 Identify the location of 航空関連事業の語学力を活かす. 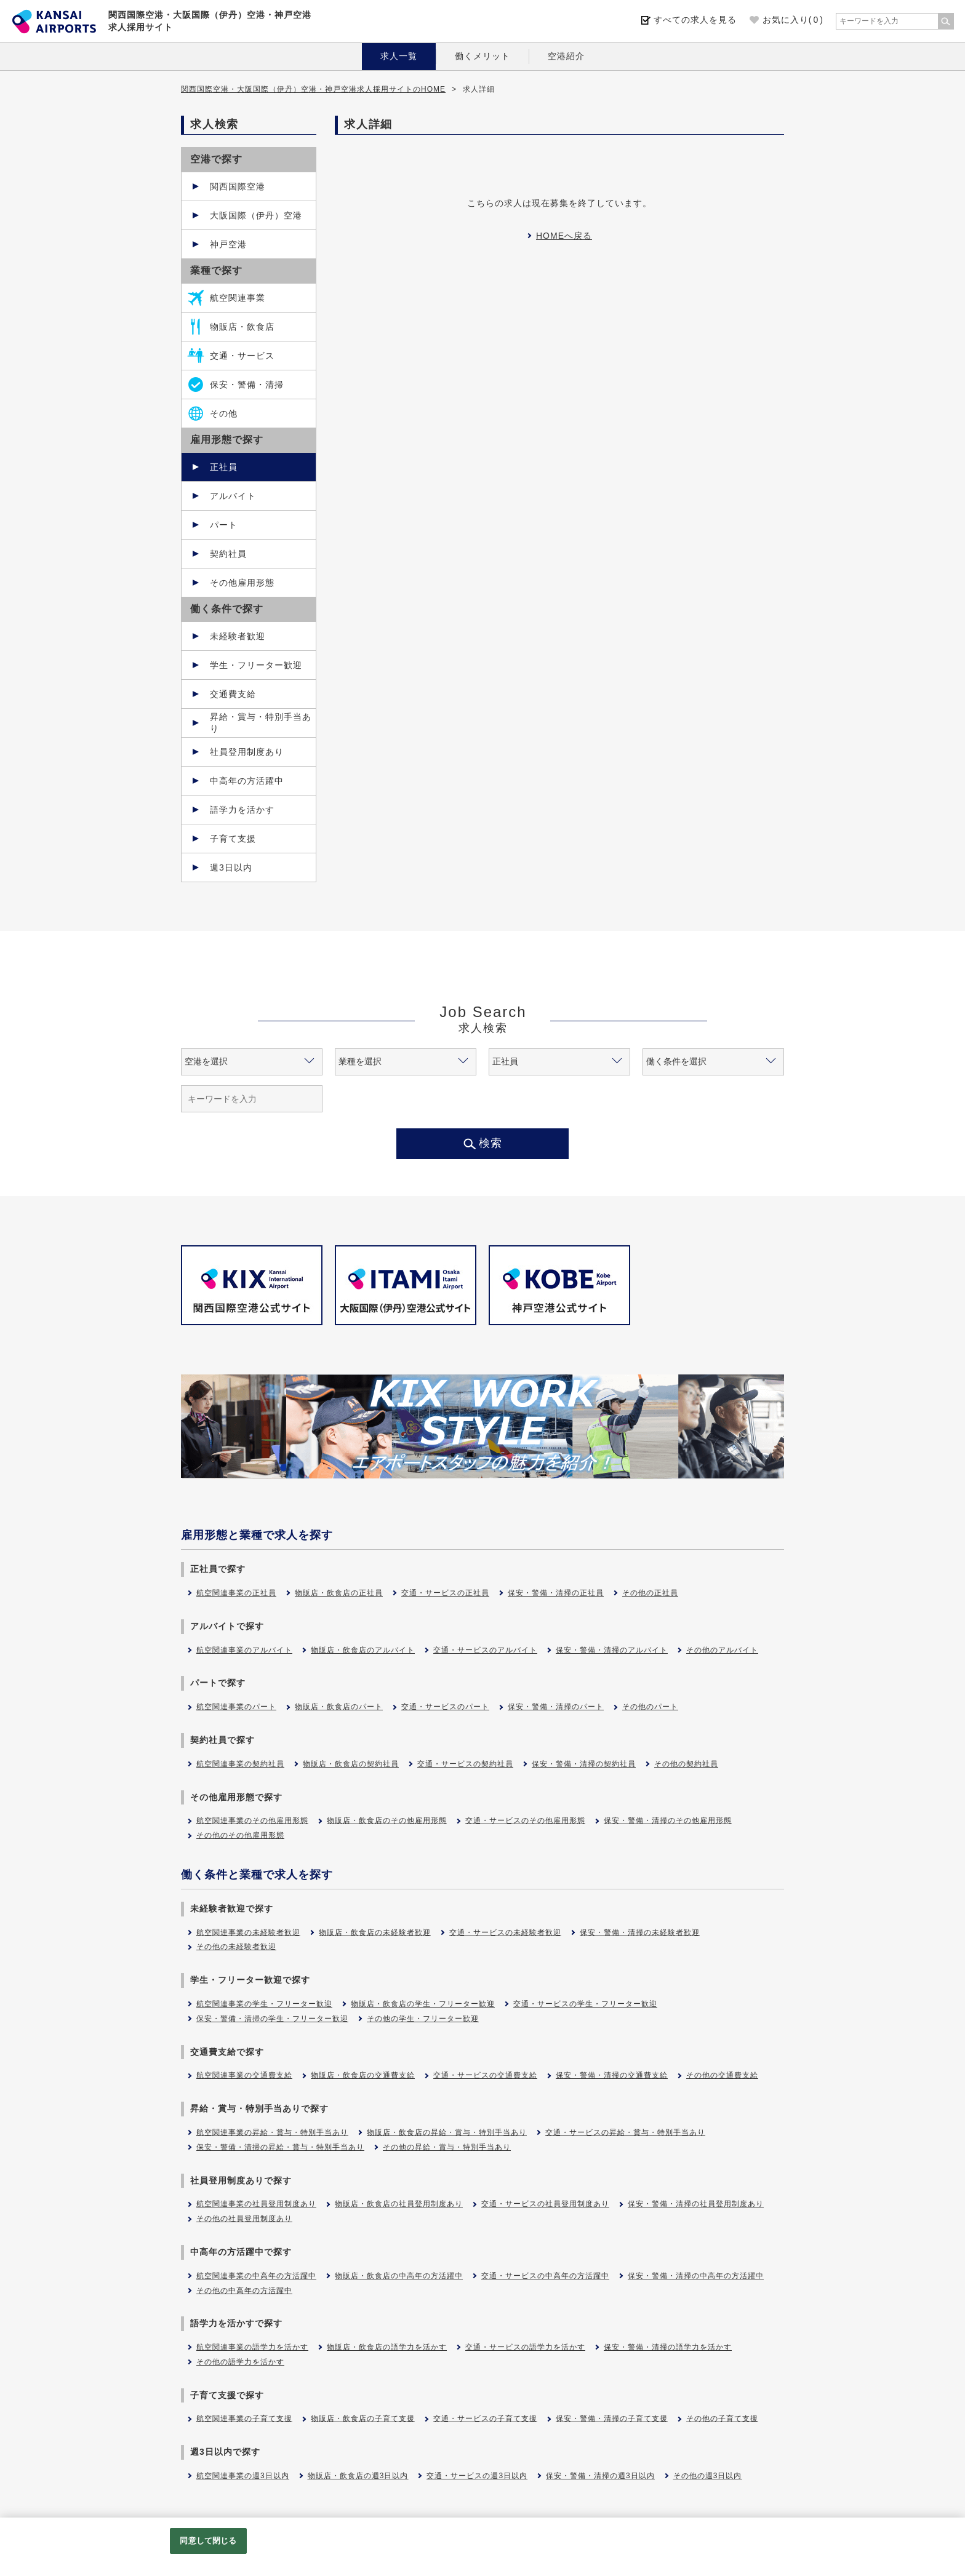
(252, 2347).